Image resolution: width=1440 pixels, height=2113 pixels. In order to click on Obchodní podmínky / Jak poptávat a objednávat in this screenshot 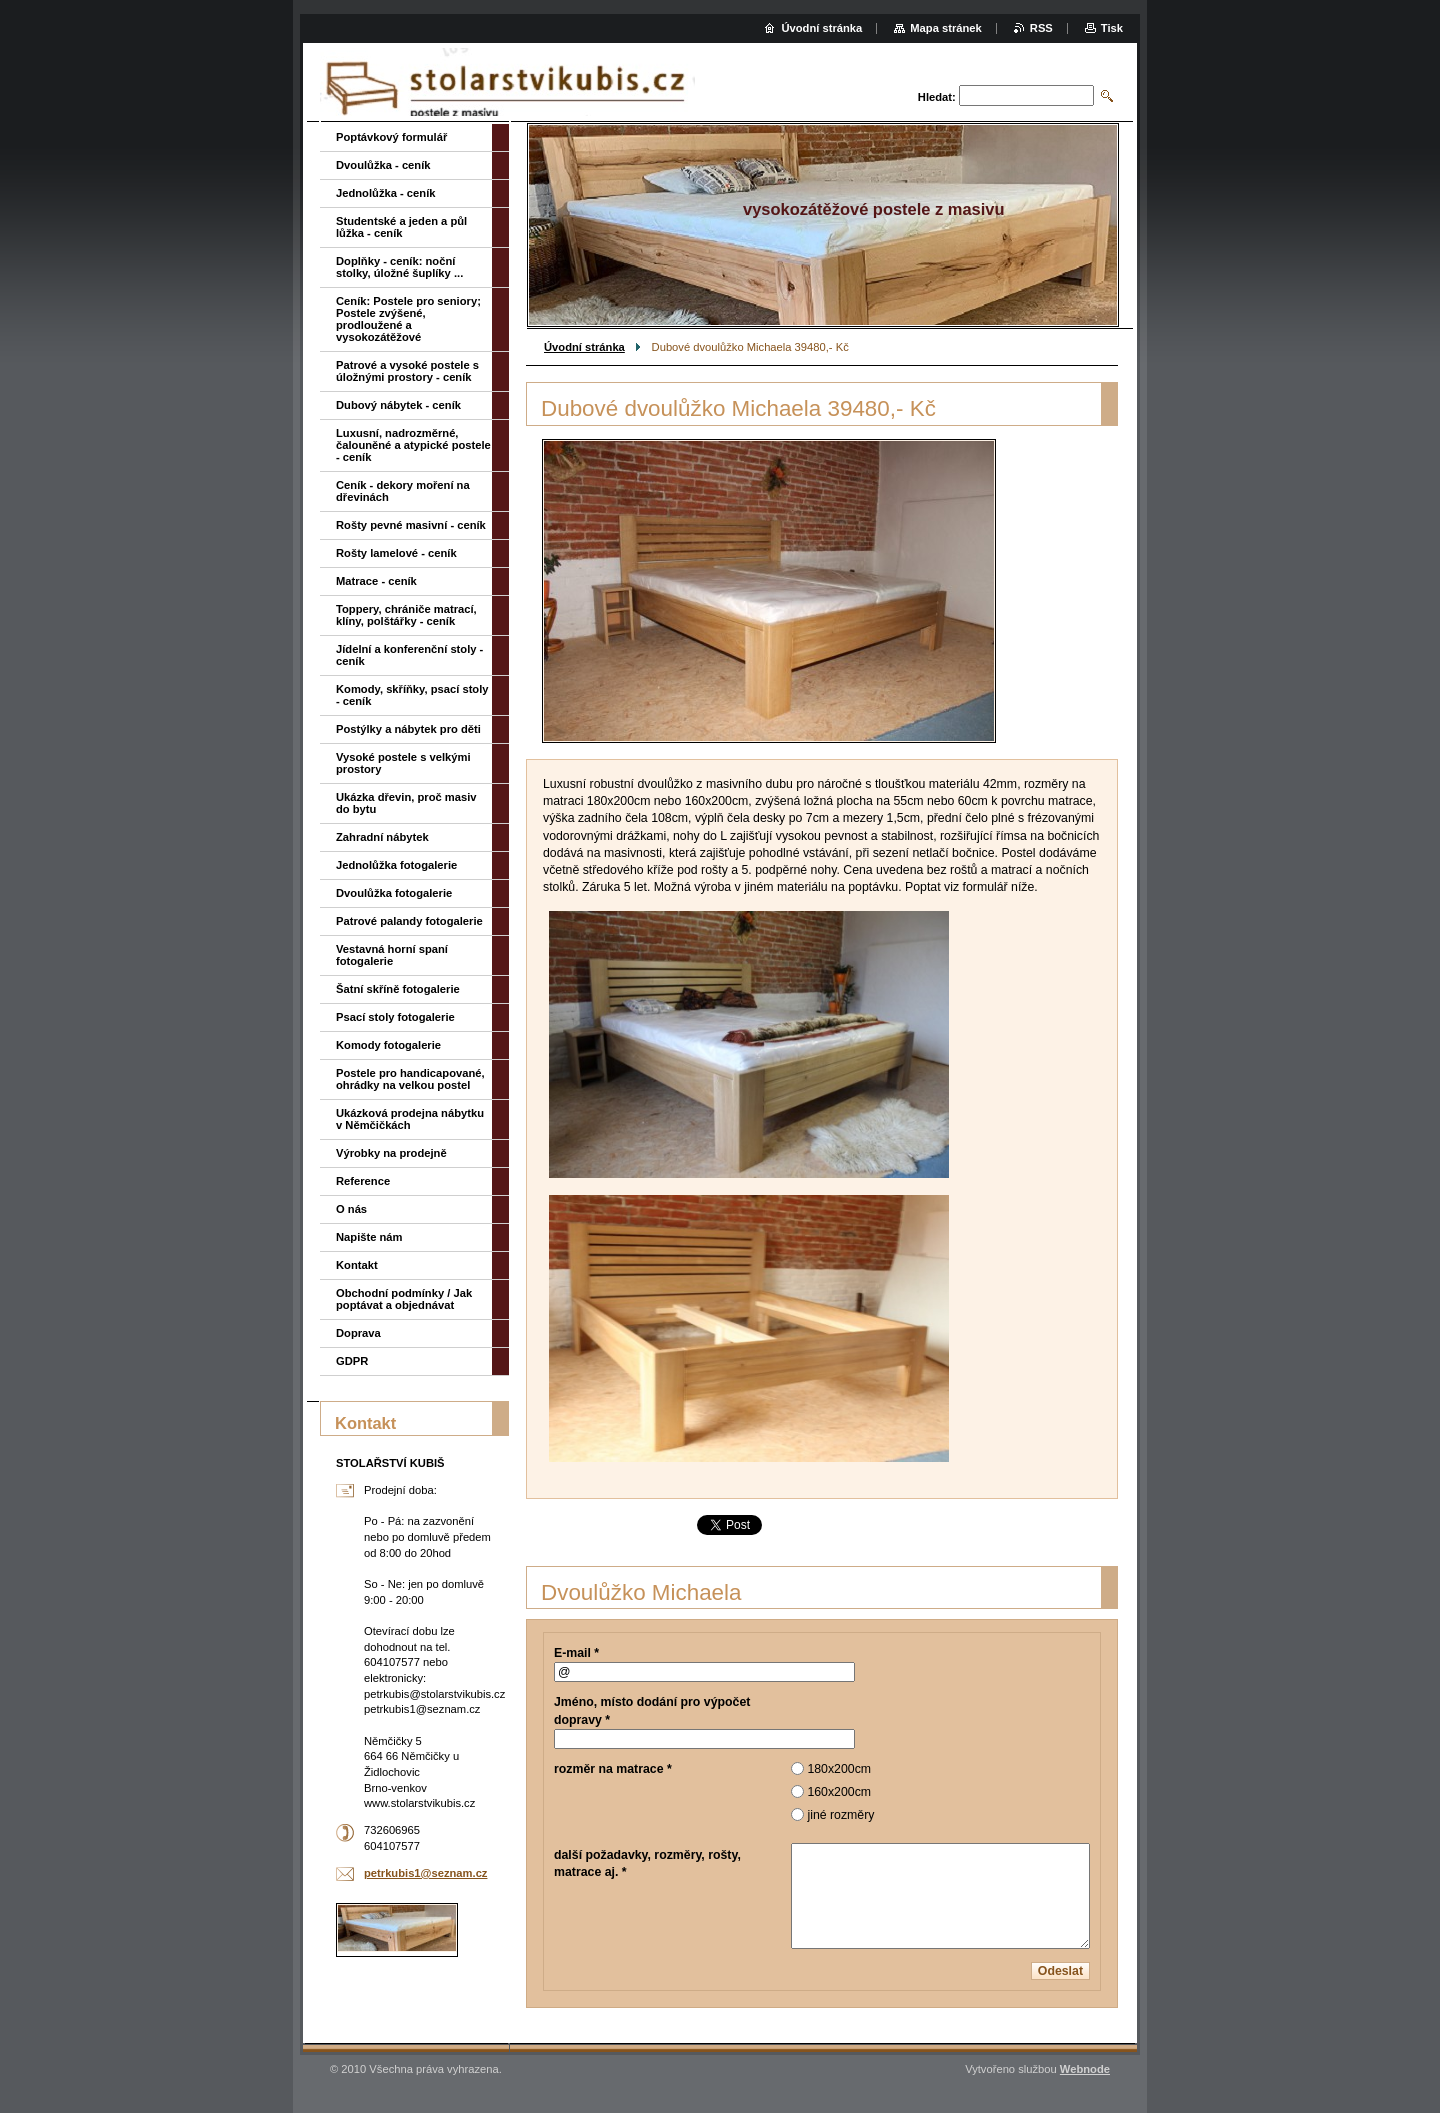, I will do `click(404, 1299)`.